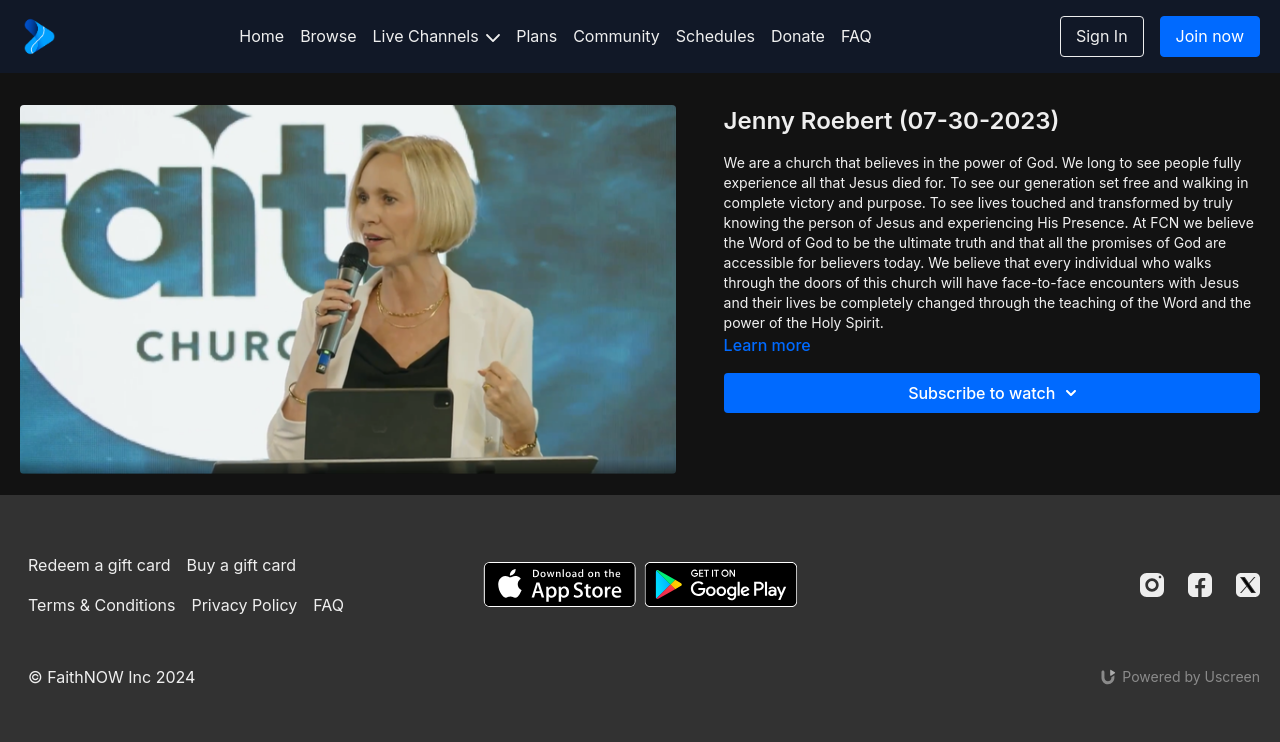 The image size is (1280, 742). What do you see at coordinates (1248, 585) in the screenshot?
I see `[Twitter]` at bounding box center [1248, 585].